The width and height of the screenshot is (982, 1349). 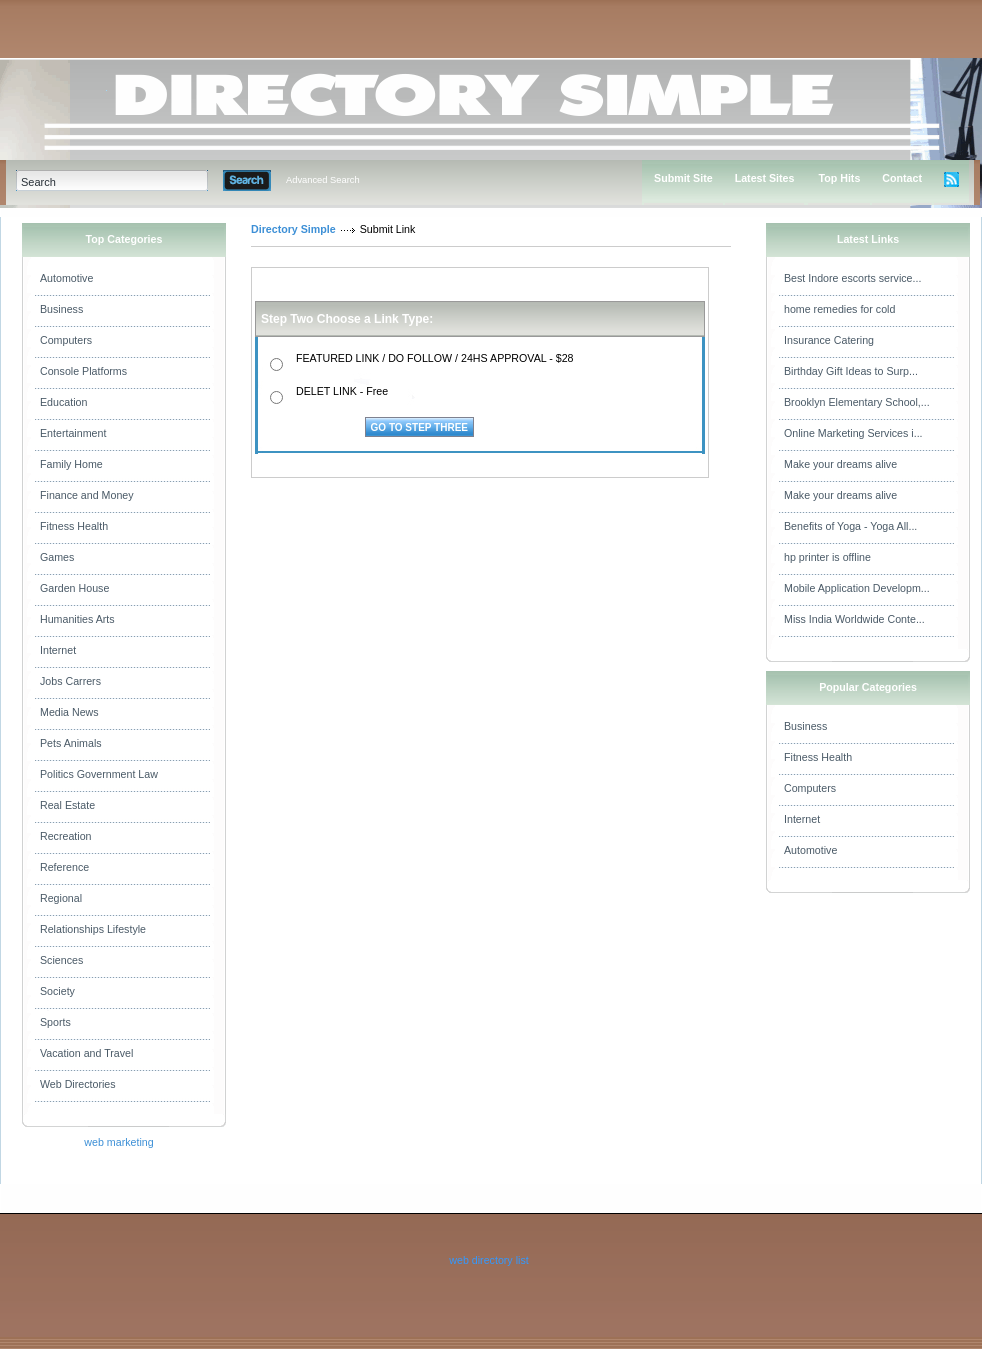 I want to click on Real Estate, so click(x=67, y=805).